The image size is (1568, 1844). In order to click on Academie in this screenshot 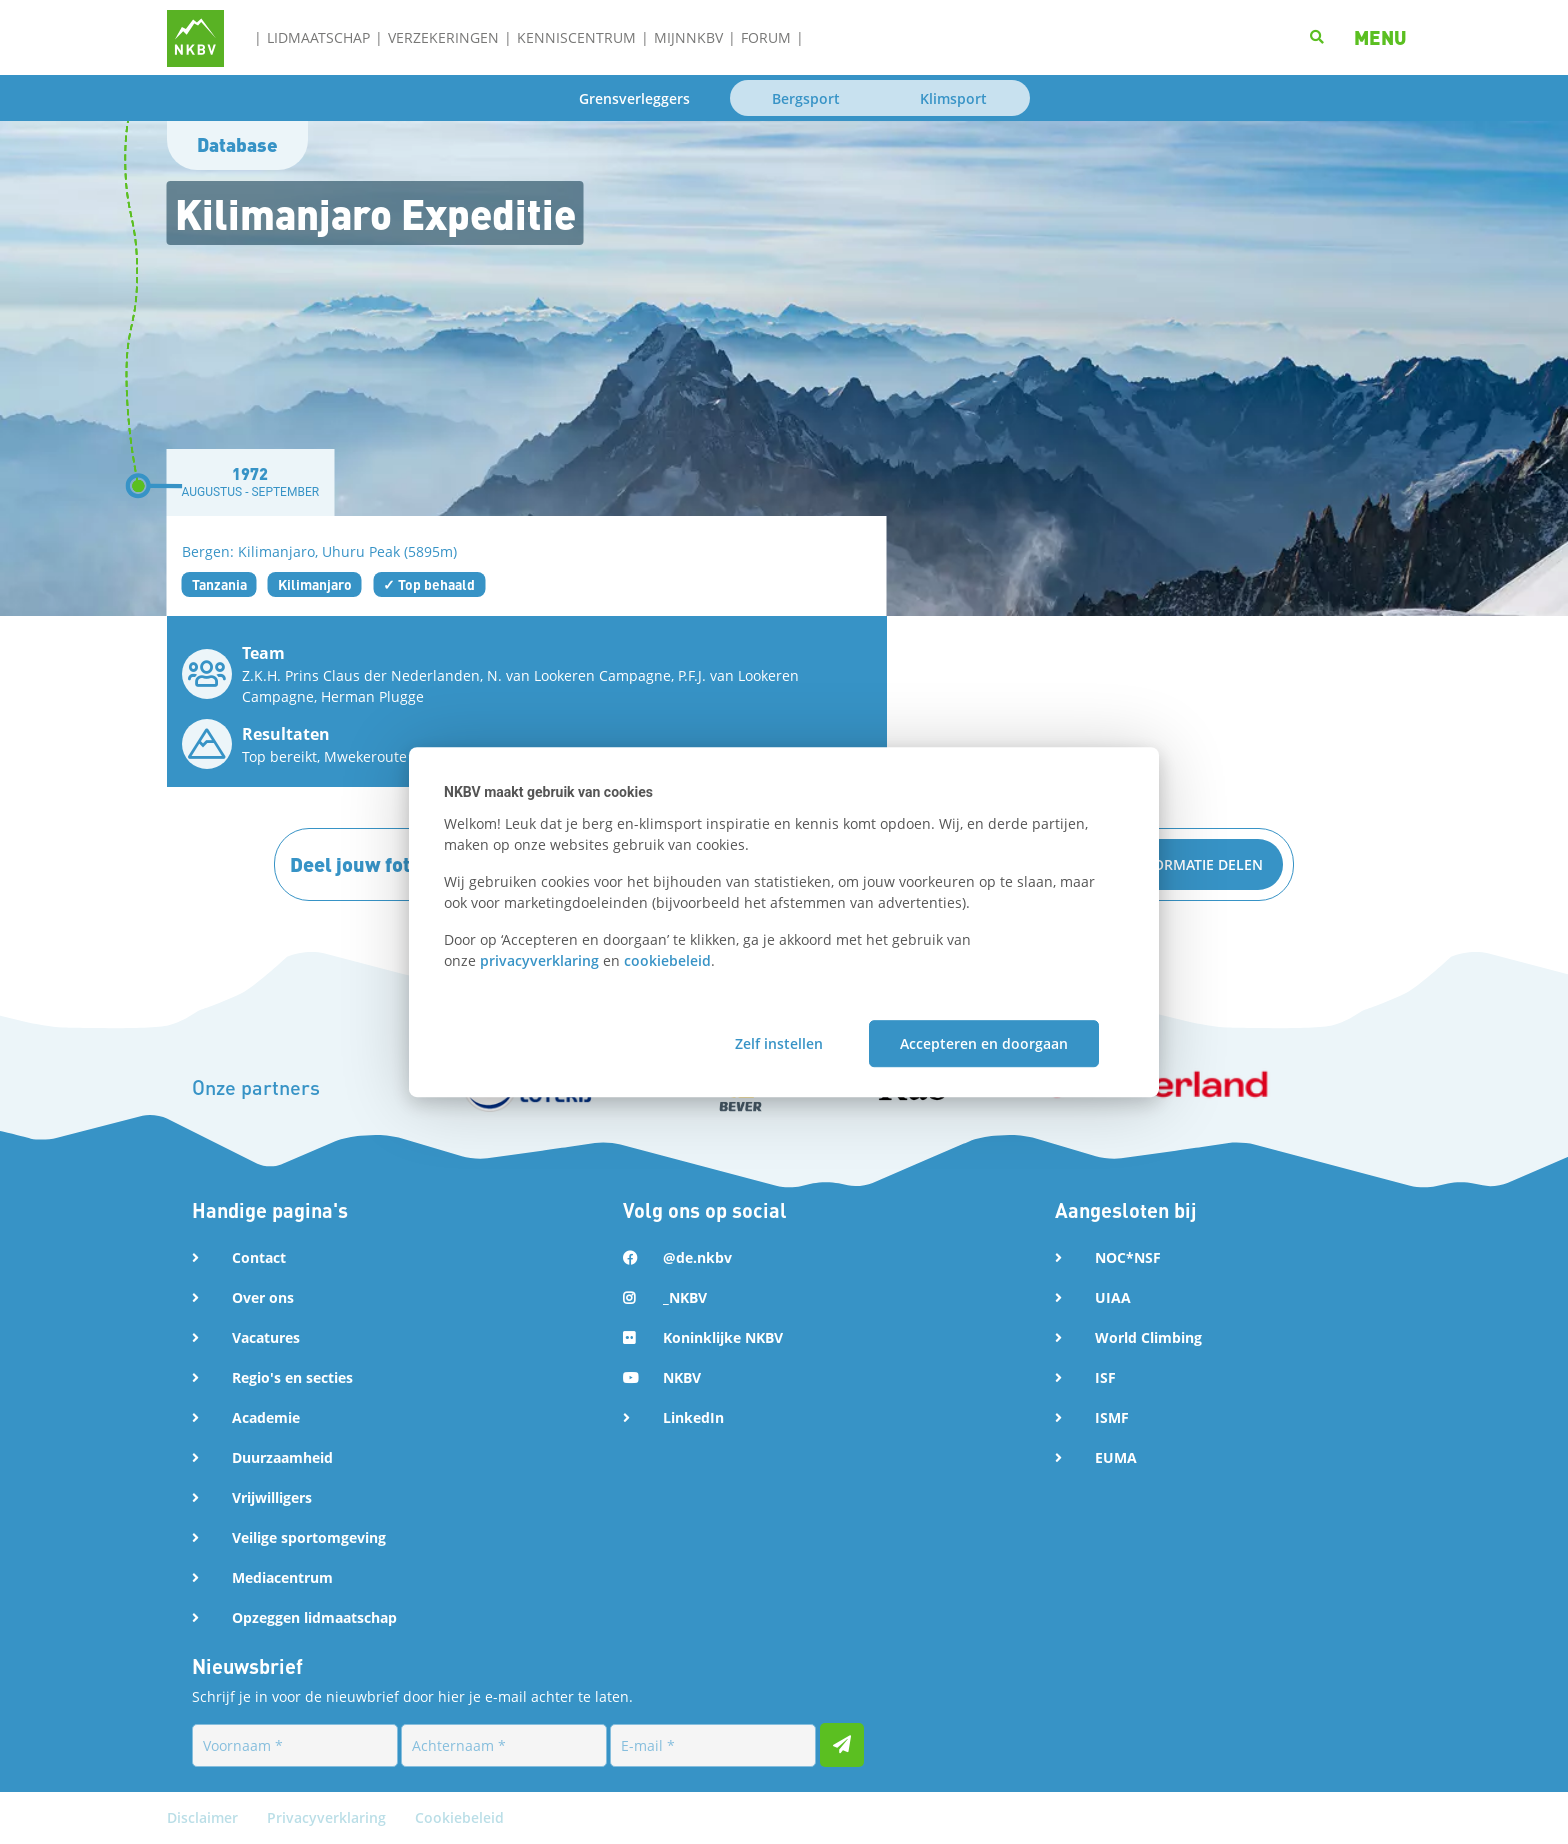, I will do `click(266, 1417)`.